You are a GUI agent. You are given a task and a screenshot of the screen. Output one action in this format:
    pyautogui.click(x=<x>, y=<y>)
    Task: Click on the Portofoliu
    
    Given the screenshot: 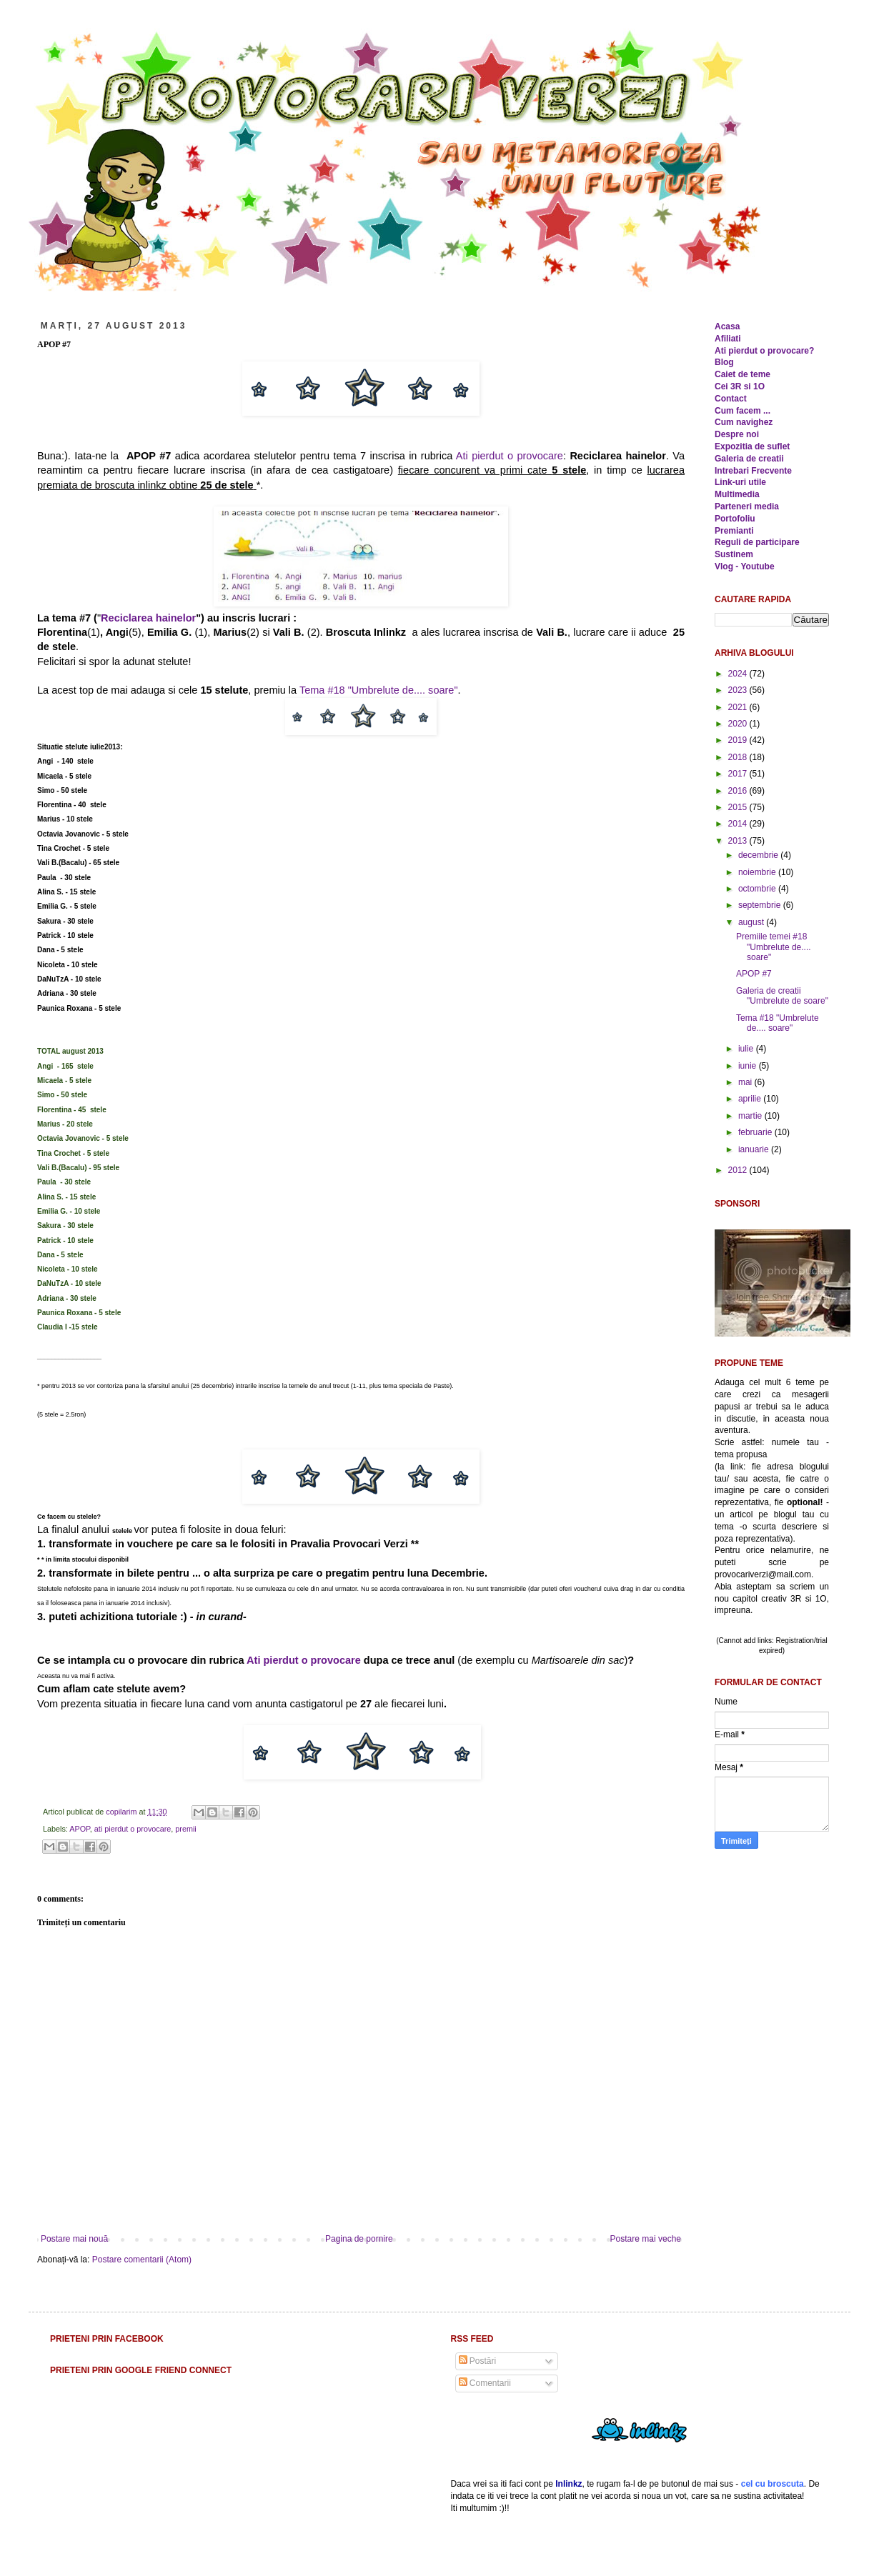 What is the action you would take?
    pyautogui.click(x=735, y=519)
    